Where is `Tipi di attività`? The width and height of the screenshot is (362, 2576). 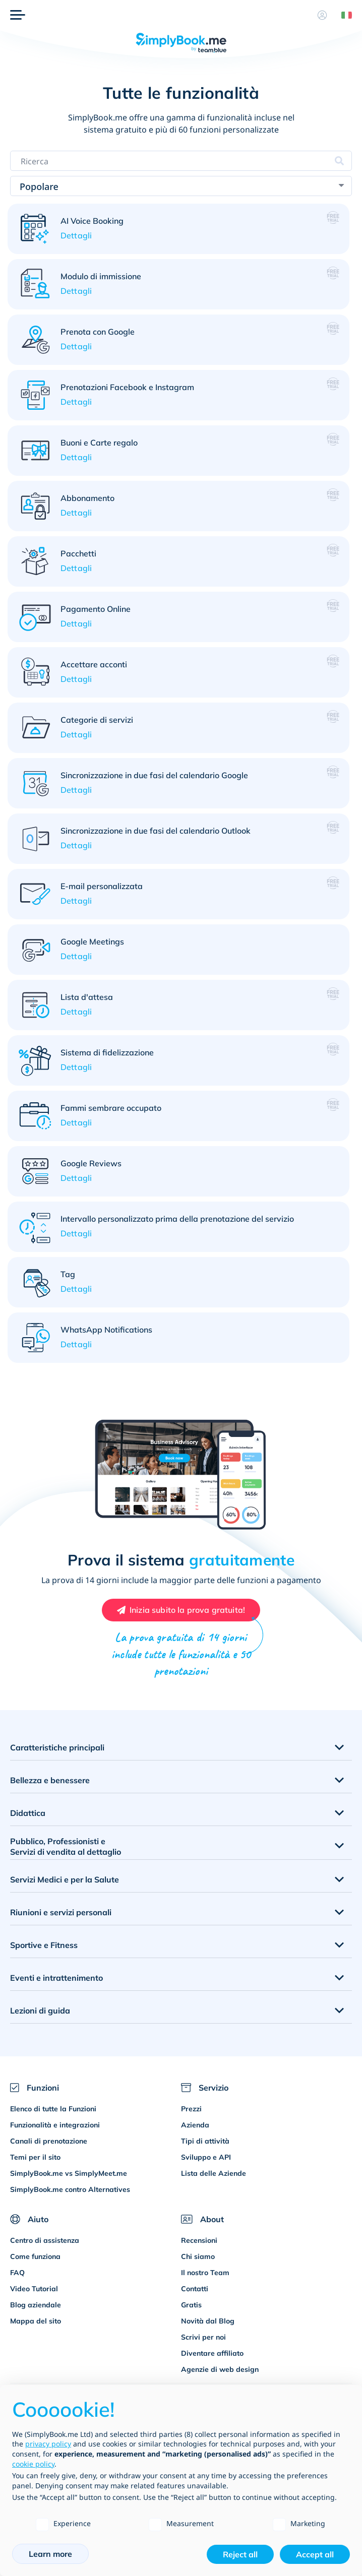
Tipi di attività is located at coordinates (205, 2141).